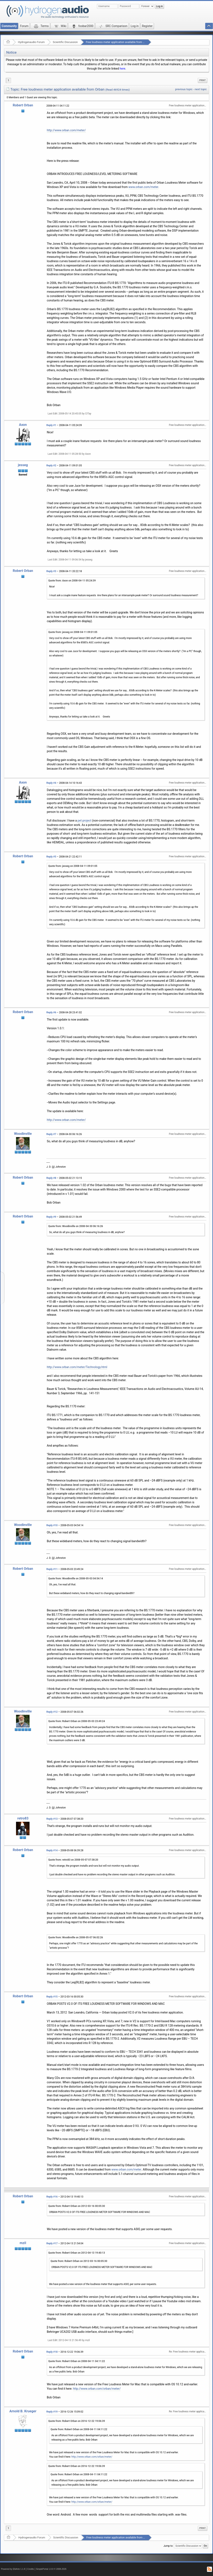 Image resolution: width=213 pixels, height=2576 pixels. What do you see at coordinates (52, 1525) in the screenshot?
I see `Reply #10` at bounding box center [52, 1525].